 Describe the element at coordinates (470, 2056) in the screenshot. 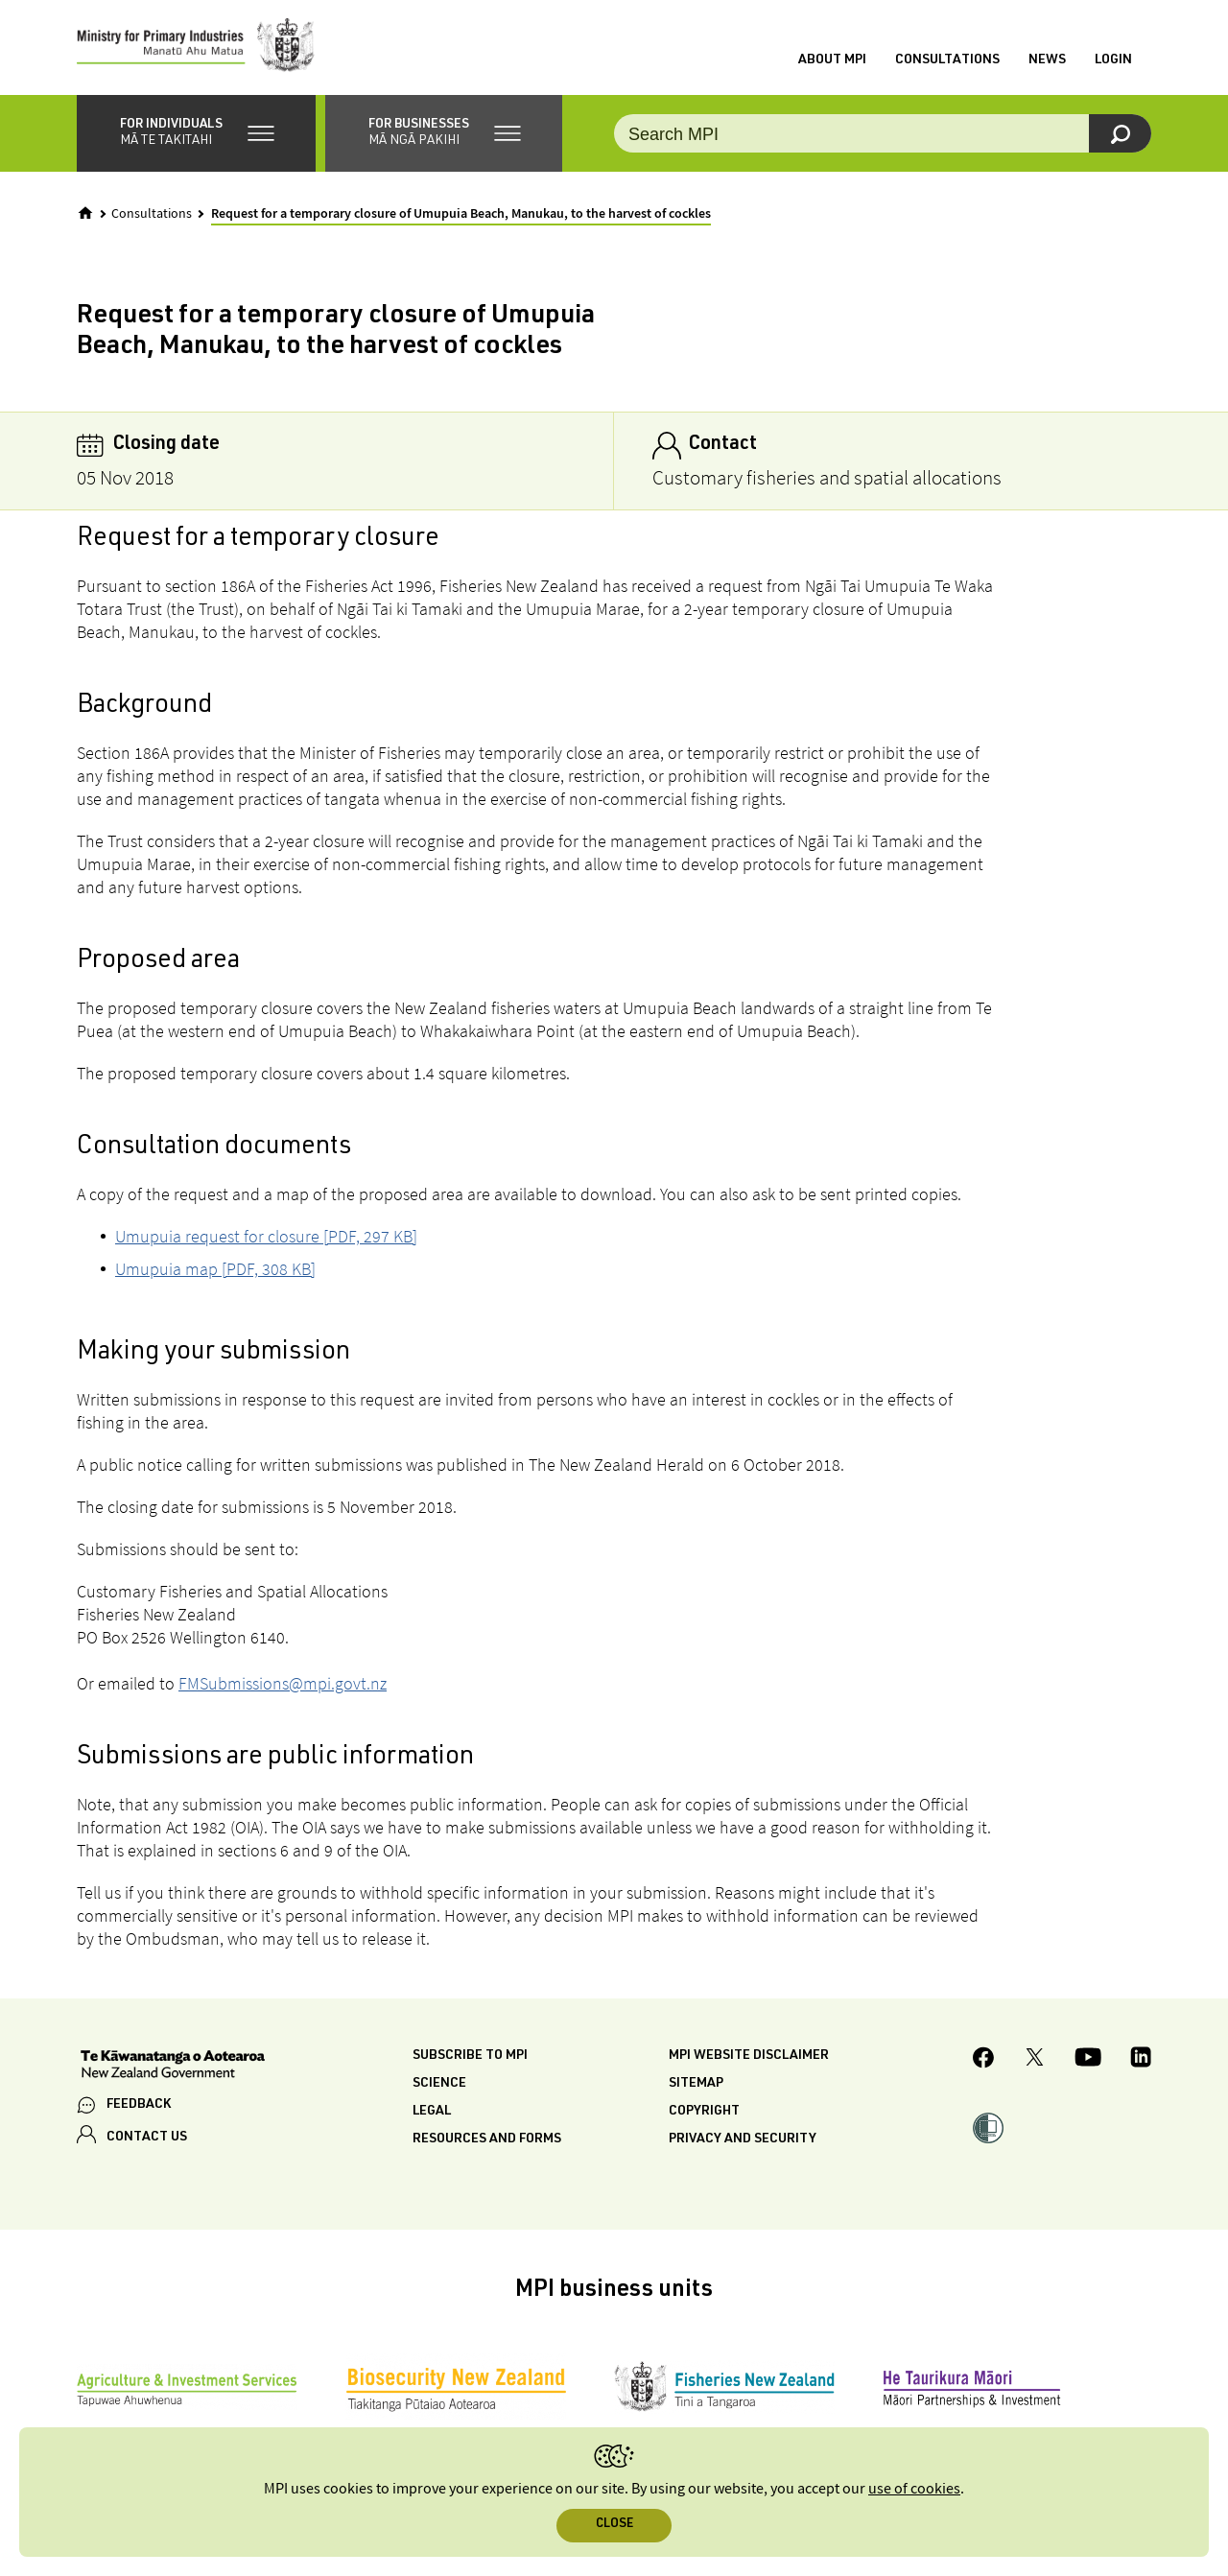

I see `Subscribe to MPI` at that location.